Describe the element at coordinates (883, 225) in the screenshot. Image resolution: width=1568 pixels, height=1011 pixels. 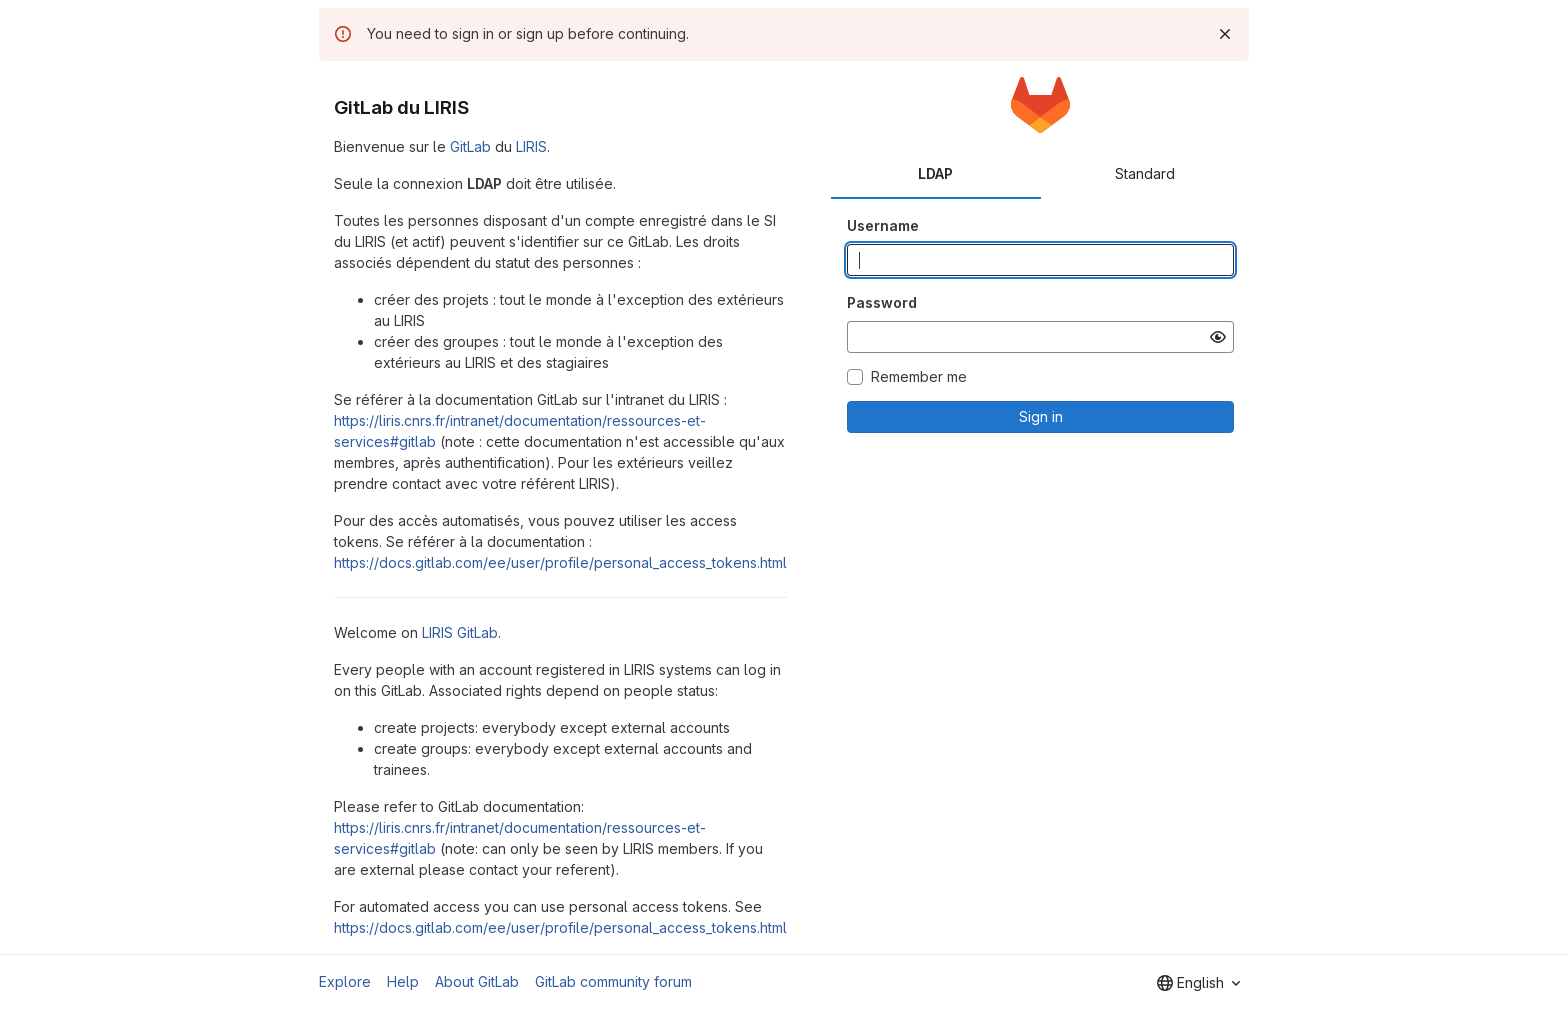
I see `Username` at that location.